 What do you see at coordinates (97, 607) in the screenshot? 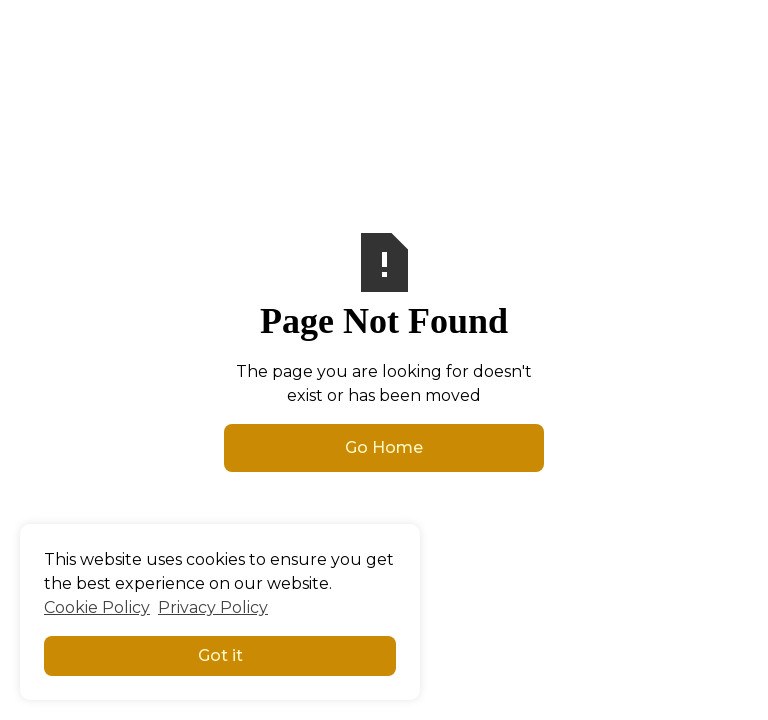
I see `Cookie Policy` at bounding box center [97, 607].